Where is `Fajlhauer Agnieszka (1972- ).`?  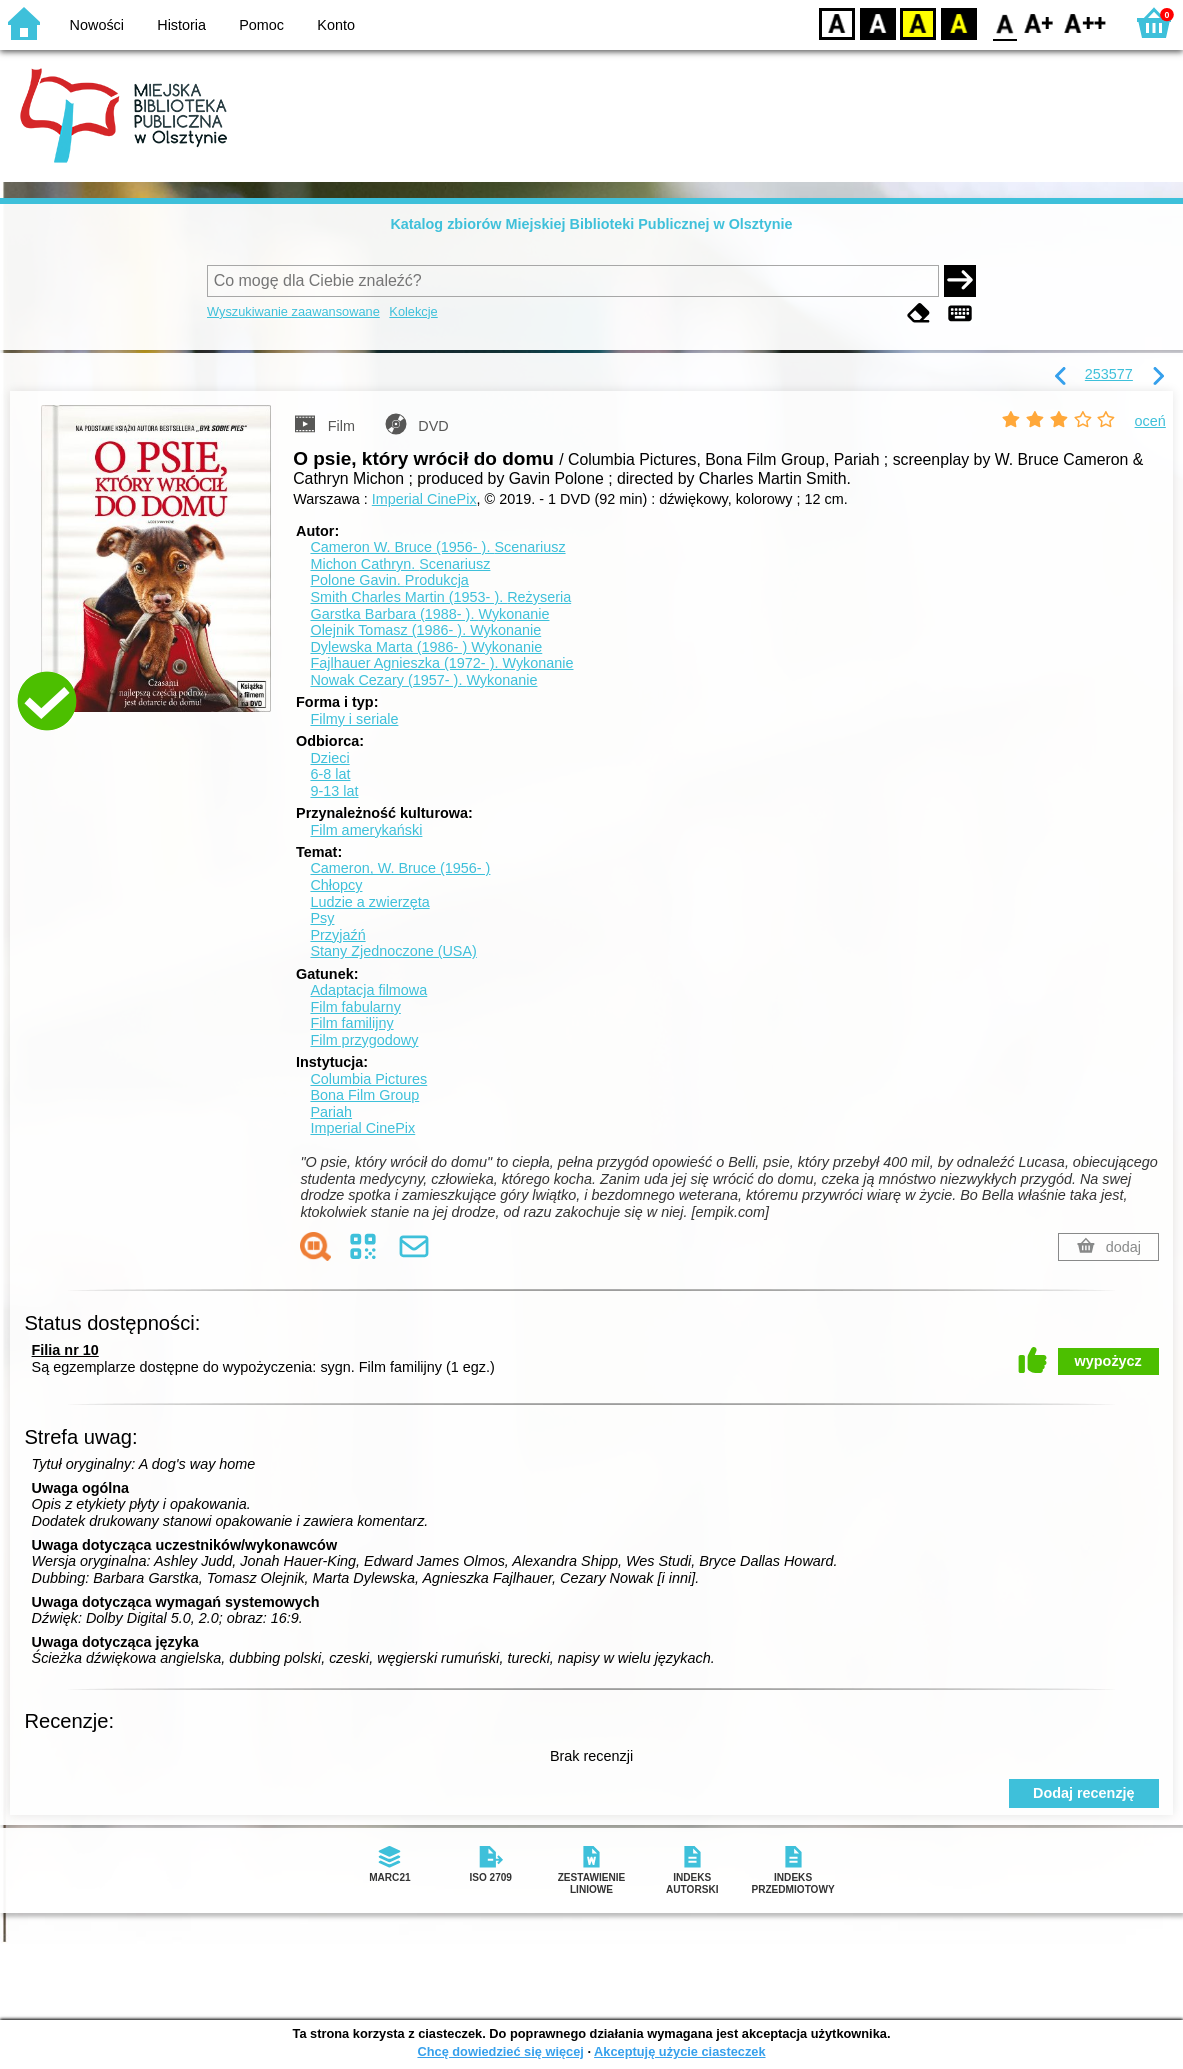
Fajlhauer Agnieszka (1972- ). is located at coordinates (441, 663).